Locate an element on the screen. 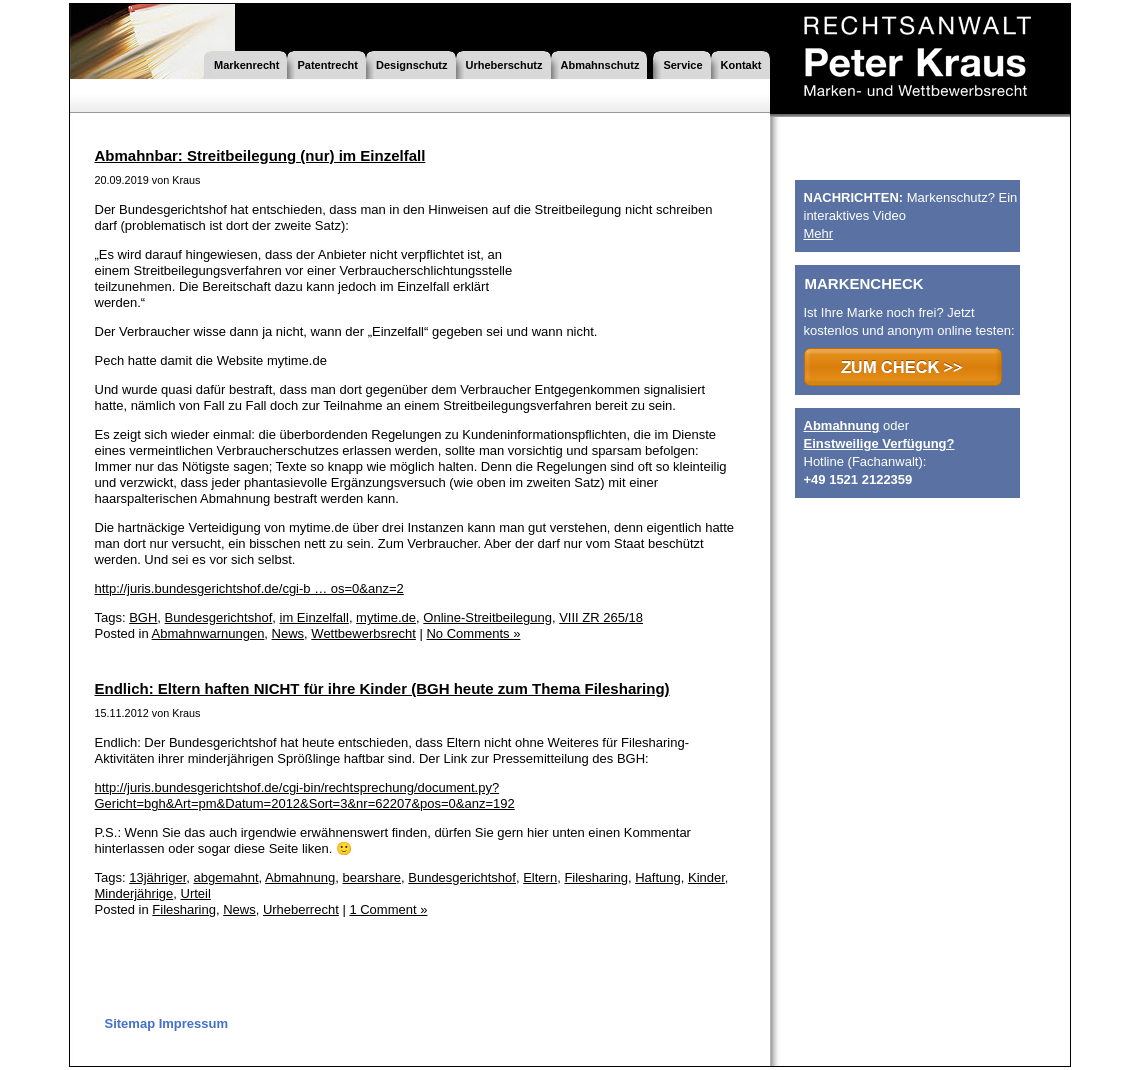 The height and width of the screenshot is (1070, 1139). Abmahnwarnungen is located at coordinates (208, 633).